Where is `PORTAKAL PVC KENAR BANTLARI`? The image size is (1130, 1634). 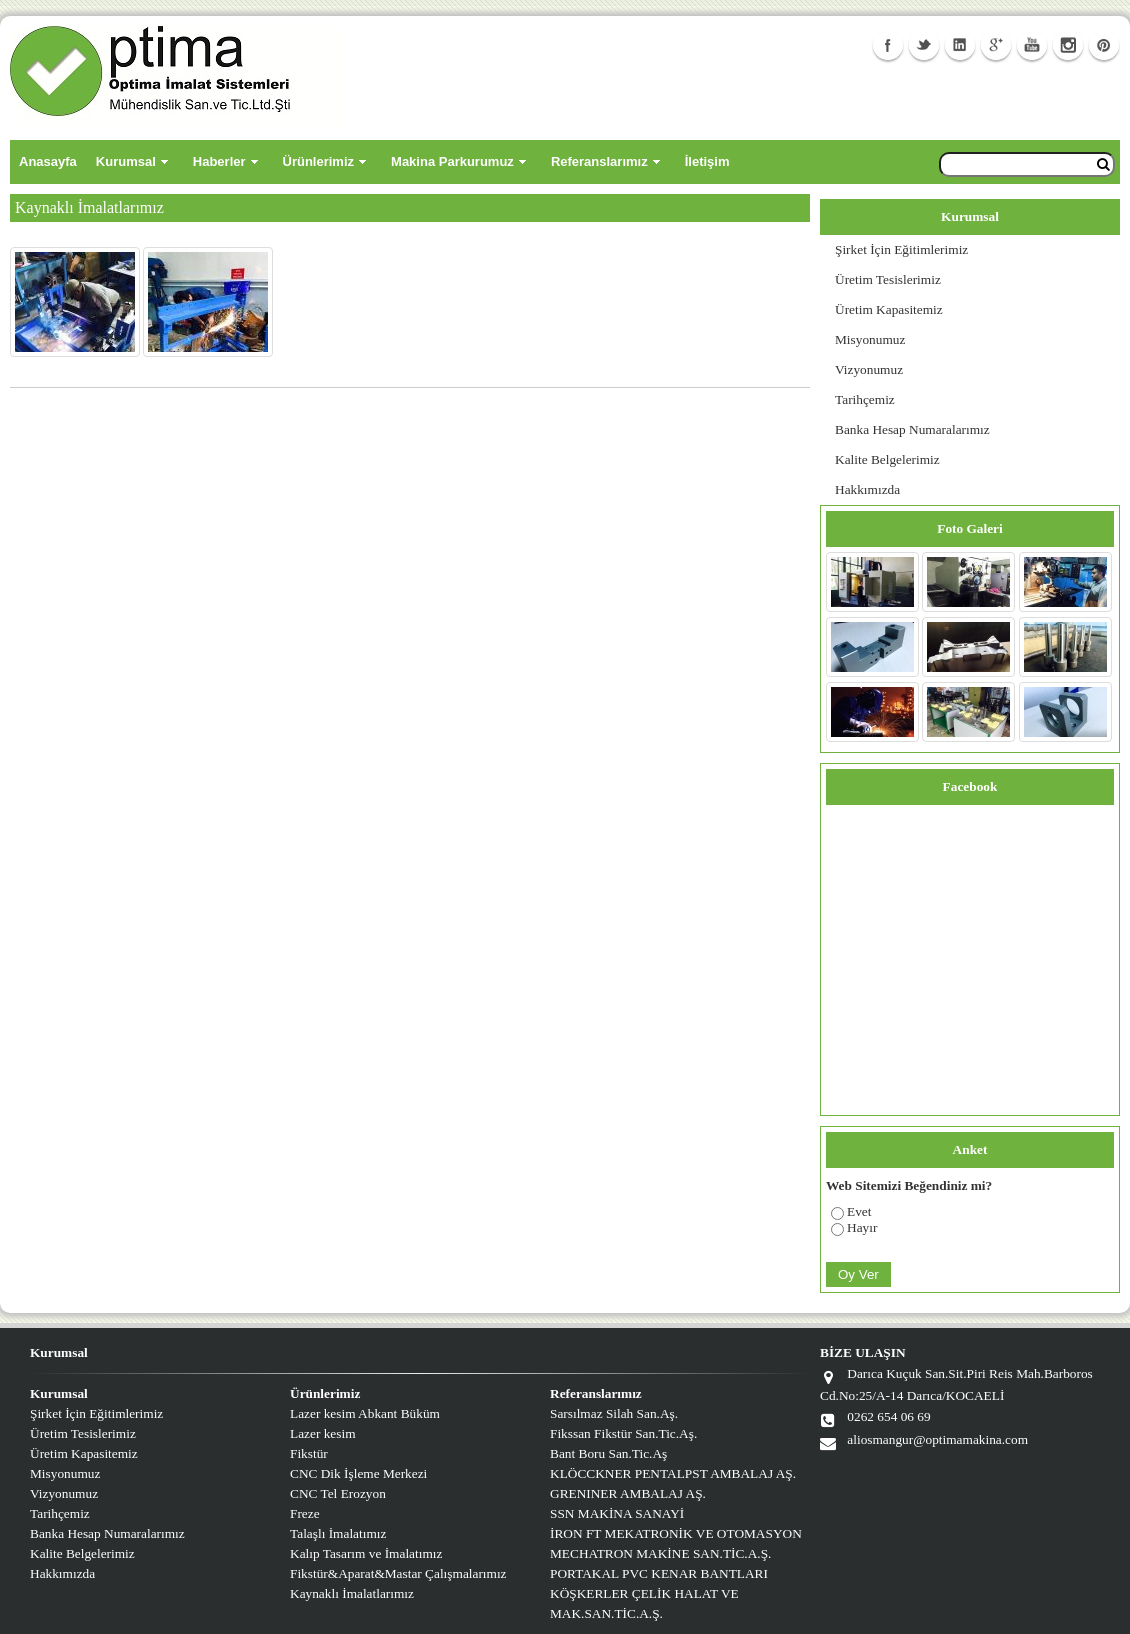 PORTAKAL PVC KENAR BANTLARI is located at coordinates (659, 1573).